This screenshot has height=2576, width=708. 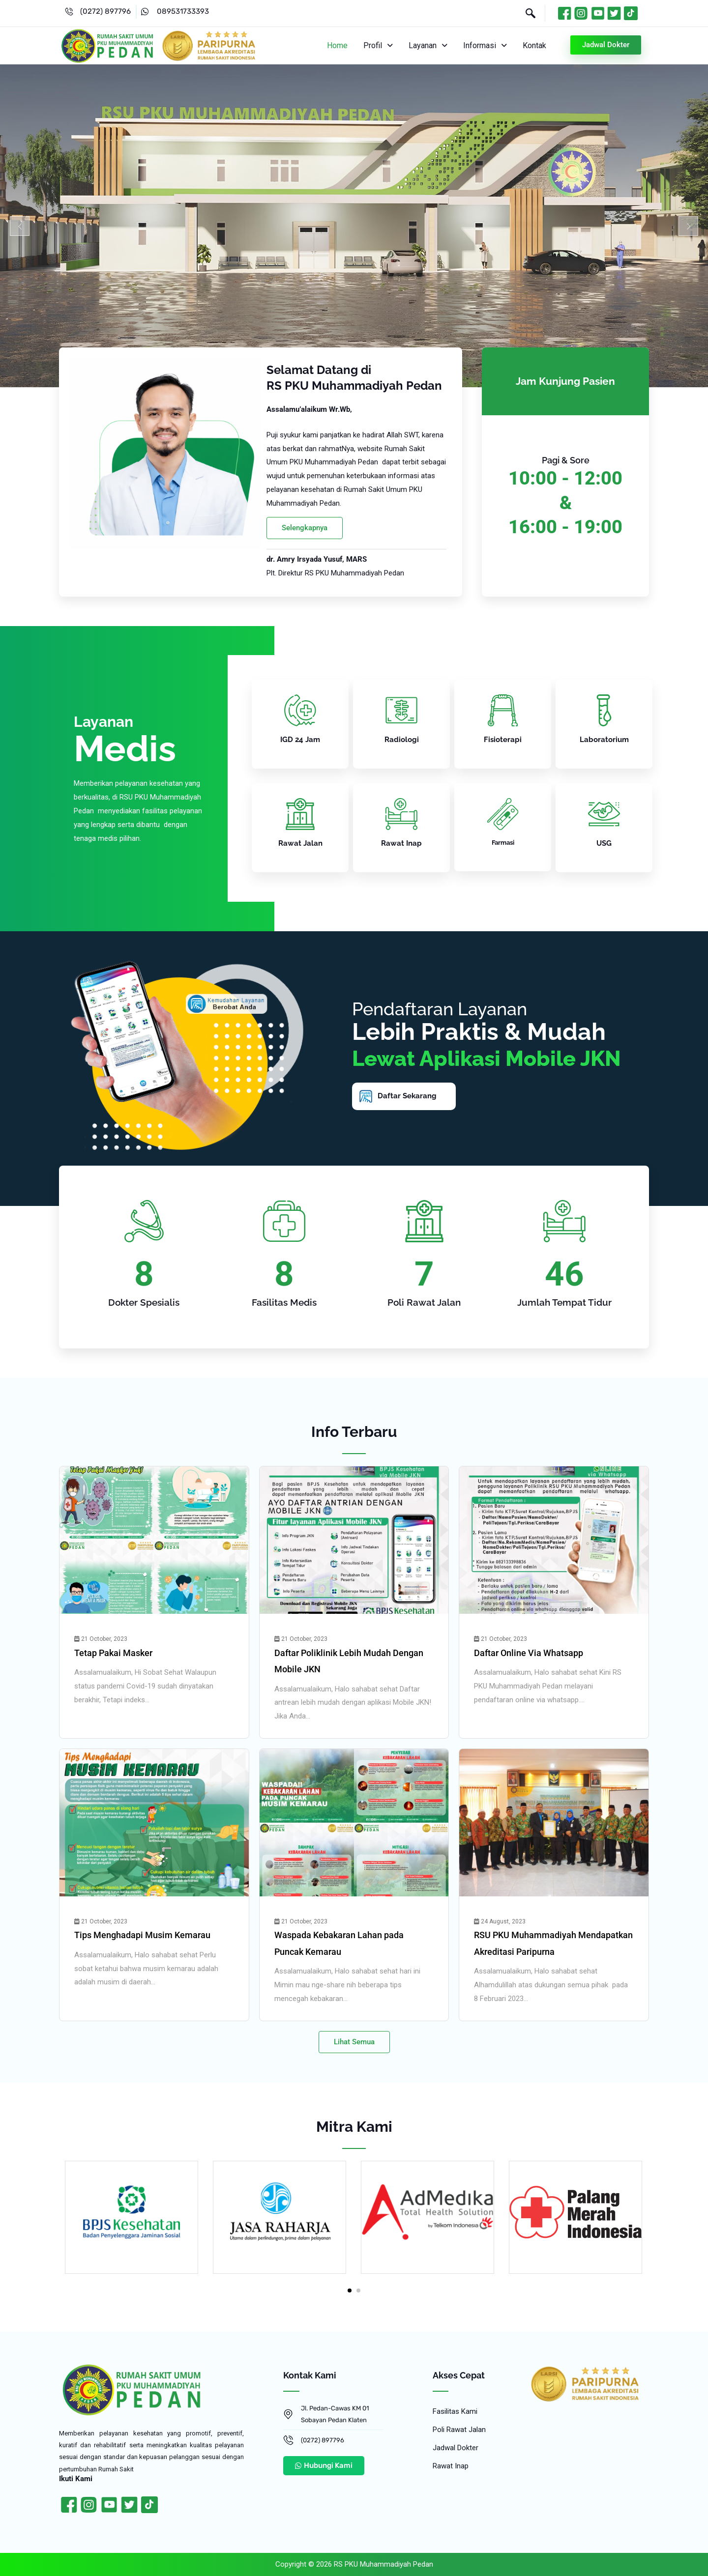 I want to click on Jadwal Dokter, so click(x=455, y=2447).